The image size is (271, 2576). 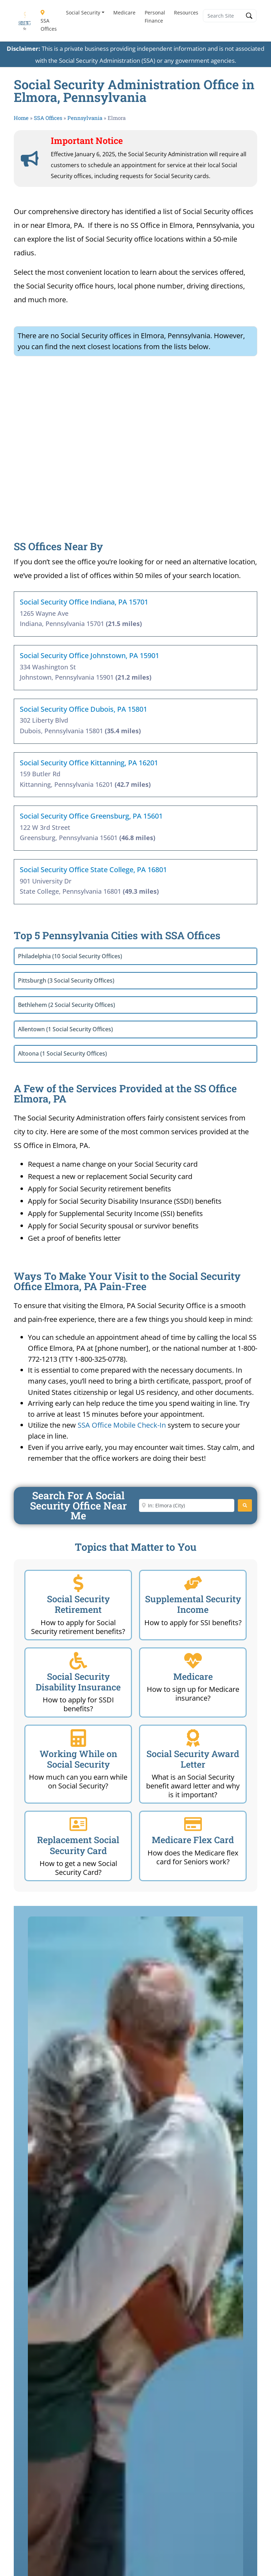 I want to click on Personal Finance, so click(x=155, y=16).